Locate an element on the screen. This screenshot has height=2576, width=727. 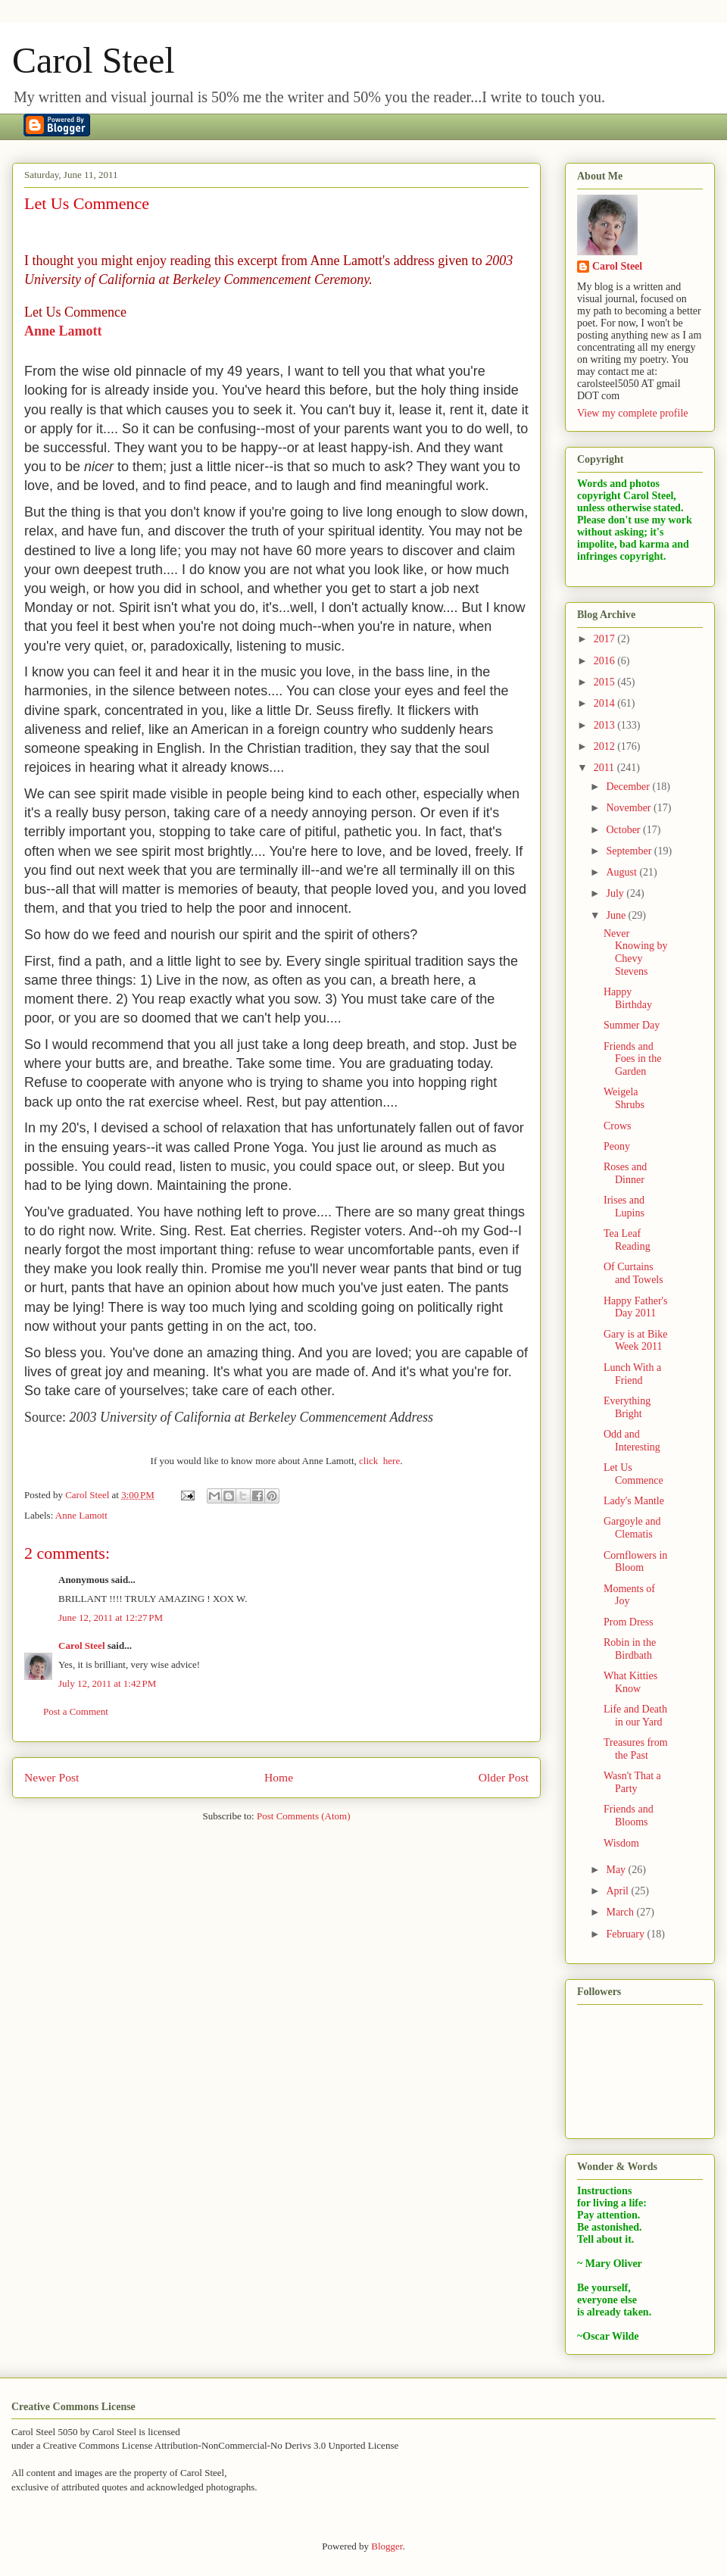
Never Knowing by Chevy Stevens is located at coordinates (636, 952).